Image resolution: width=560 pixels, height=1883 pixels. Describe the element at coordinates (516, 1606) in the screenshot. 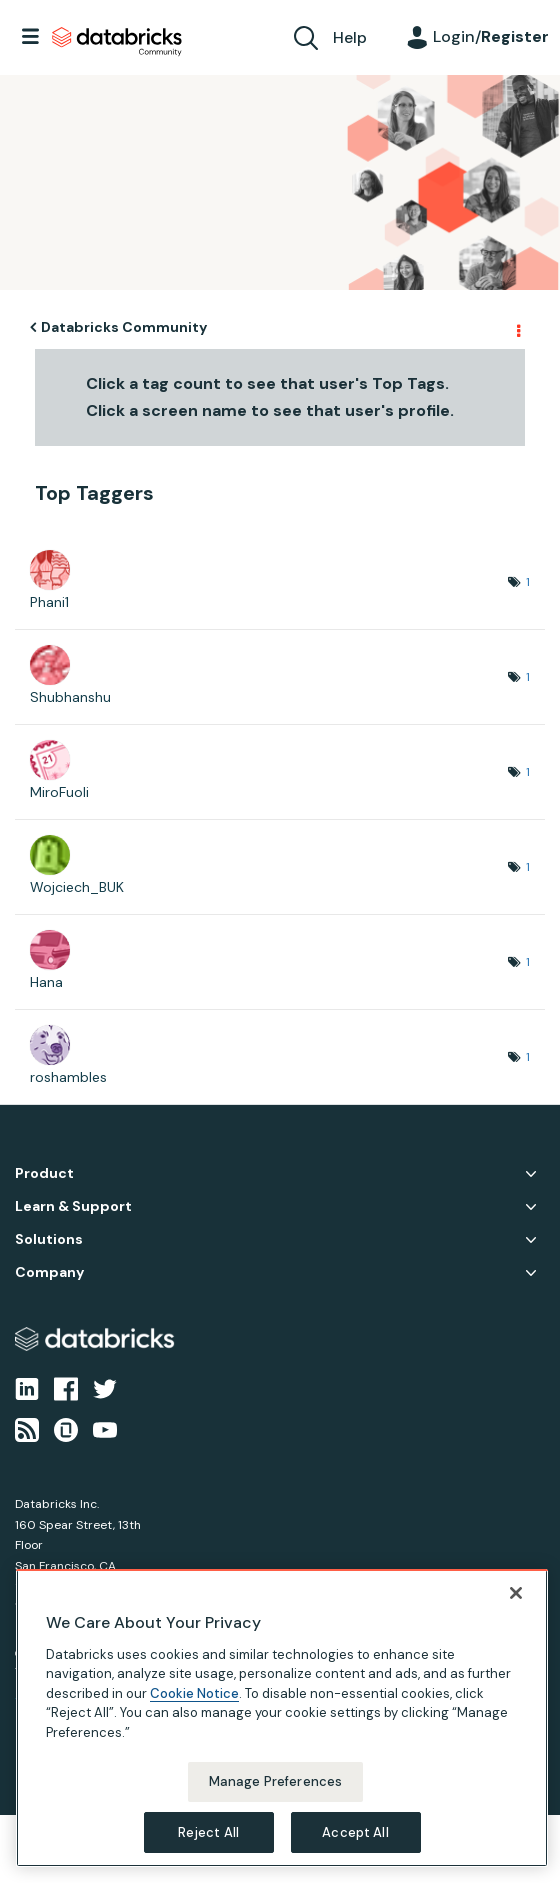

I see `[Close]` at that location.